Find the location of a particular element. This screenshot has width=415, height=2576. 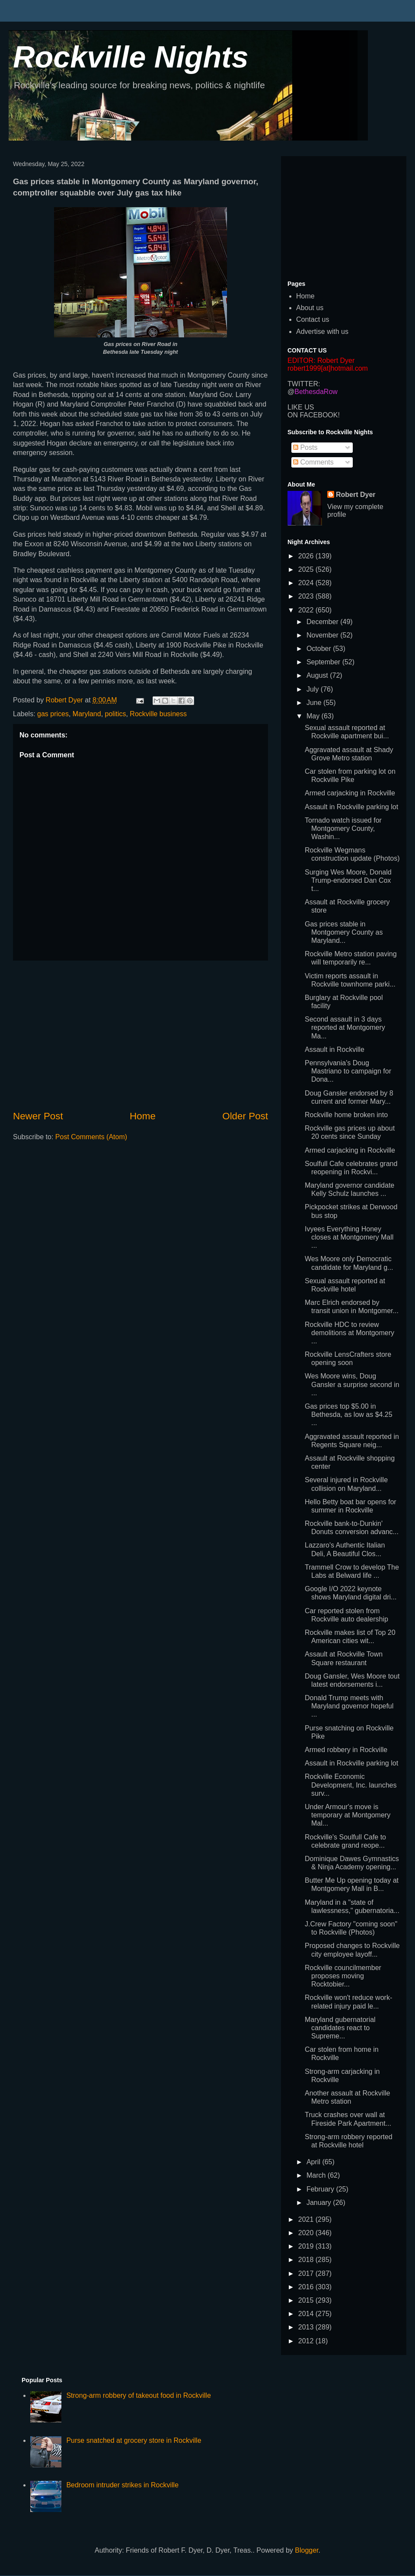

Ivyees Everything Honey closes at Montgomery Mall ... is located at coordinates (349, 1237).